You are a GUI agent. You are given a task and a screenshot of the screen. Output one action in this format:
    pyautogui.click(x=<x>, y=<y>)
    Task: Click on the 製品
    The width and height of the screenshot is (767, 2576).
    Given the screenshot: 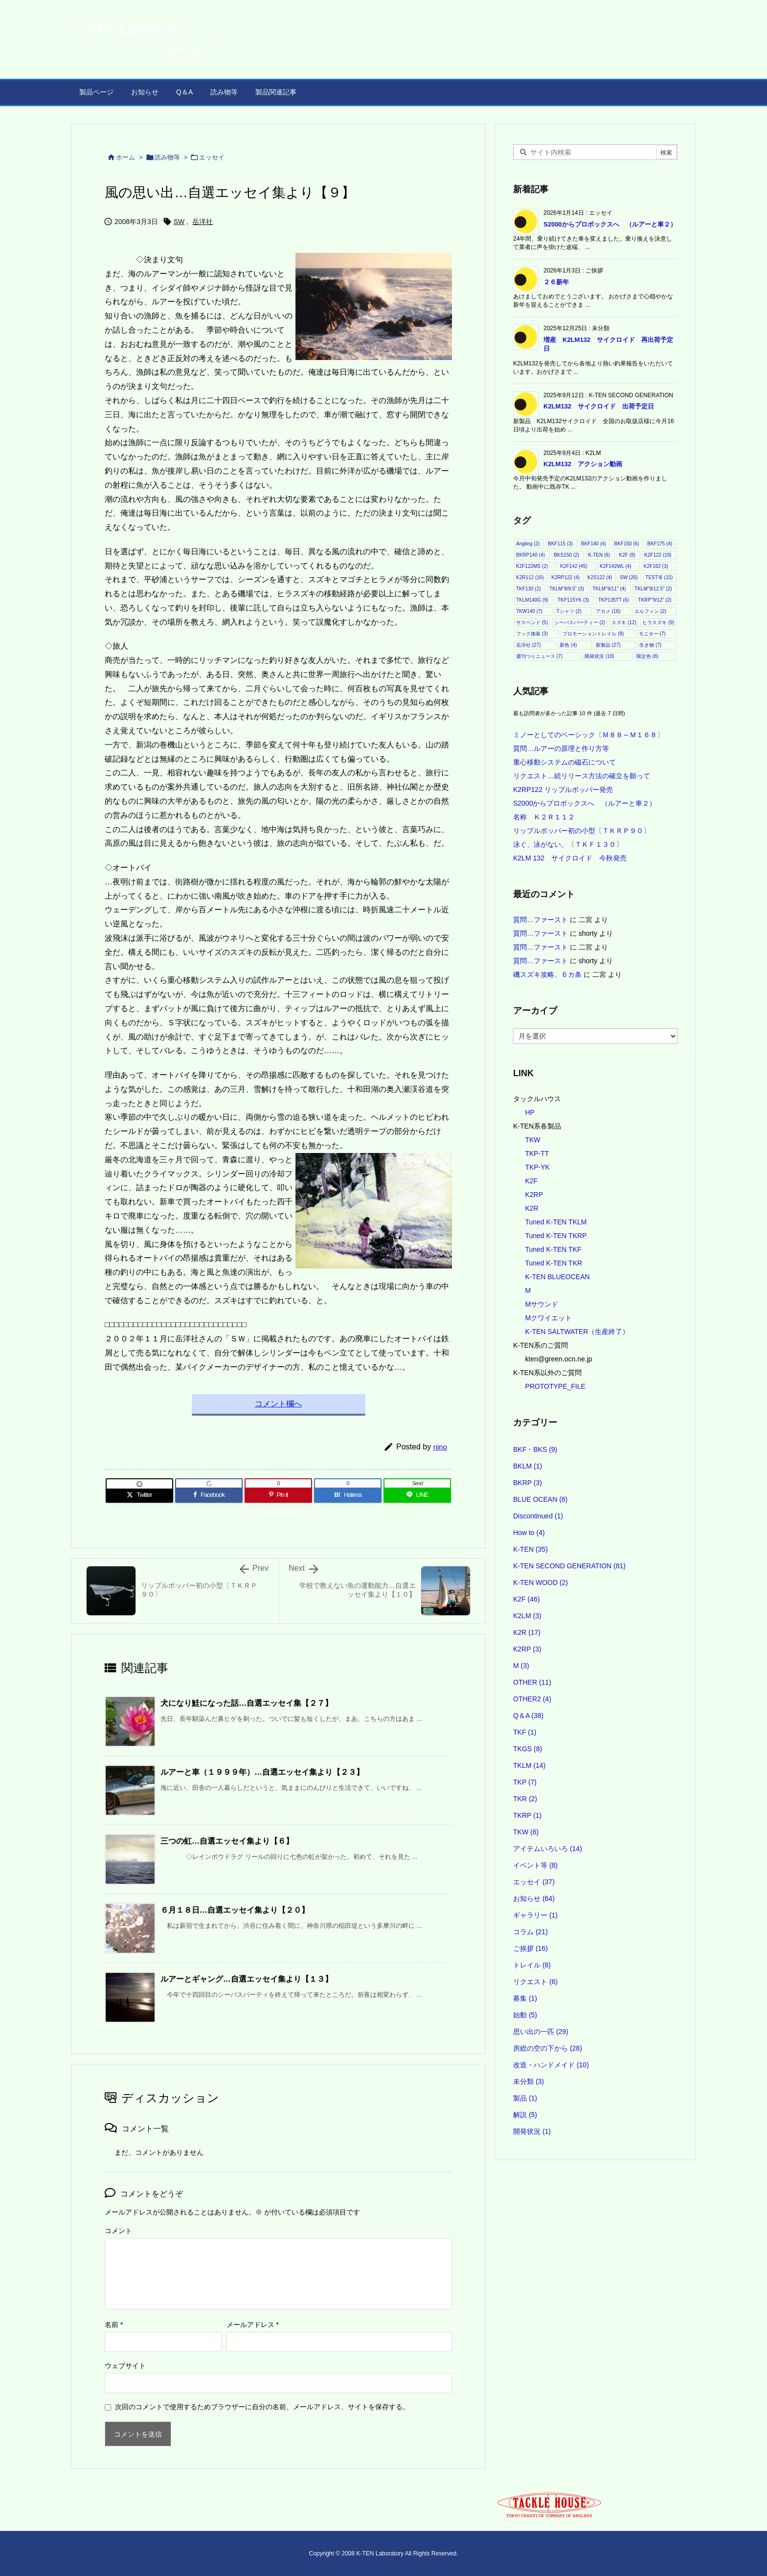 What is the action you would take?
    pyautogui.click(x=525, y=2098)
    